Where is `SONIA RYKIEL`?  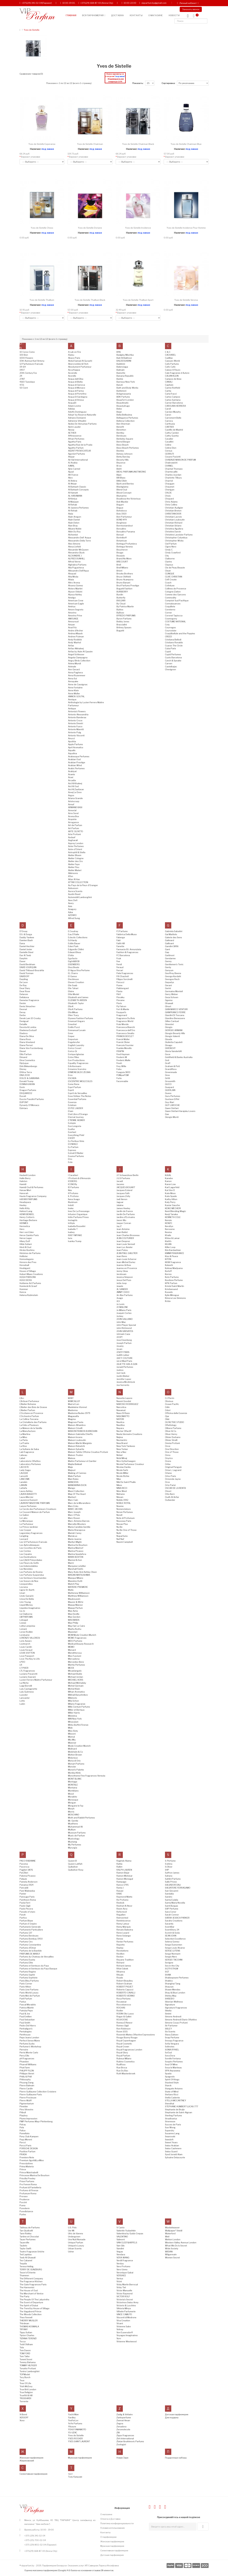 SONIA RYKIEL is located at coordinates (172, 2049).